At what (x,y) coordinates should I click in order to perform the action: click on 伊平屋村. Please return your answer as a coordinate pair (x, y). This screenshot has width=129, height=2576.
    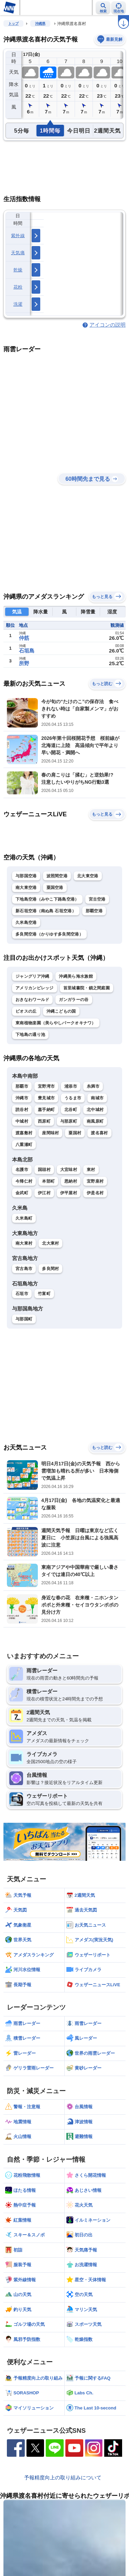
    Looking at the image, I should click on (68, 1193).